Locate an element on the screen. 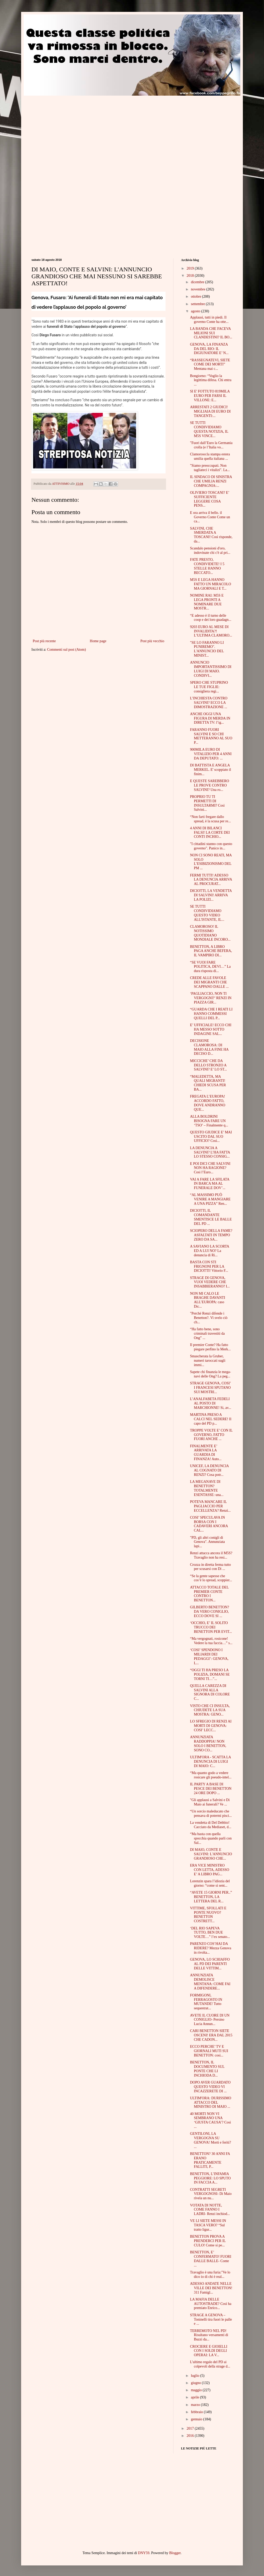 This screenshot has height=2576, width=264. BASTA CON STI FRIGNONI PER LA DICIOTTI! Vittorio F... is located at coordinates (209, 1266).